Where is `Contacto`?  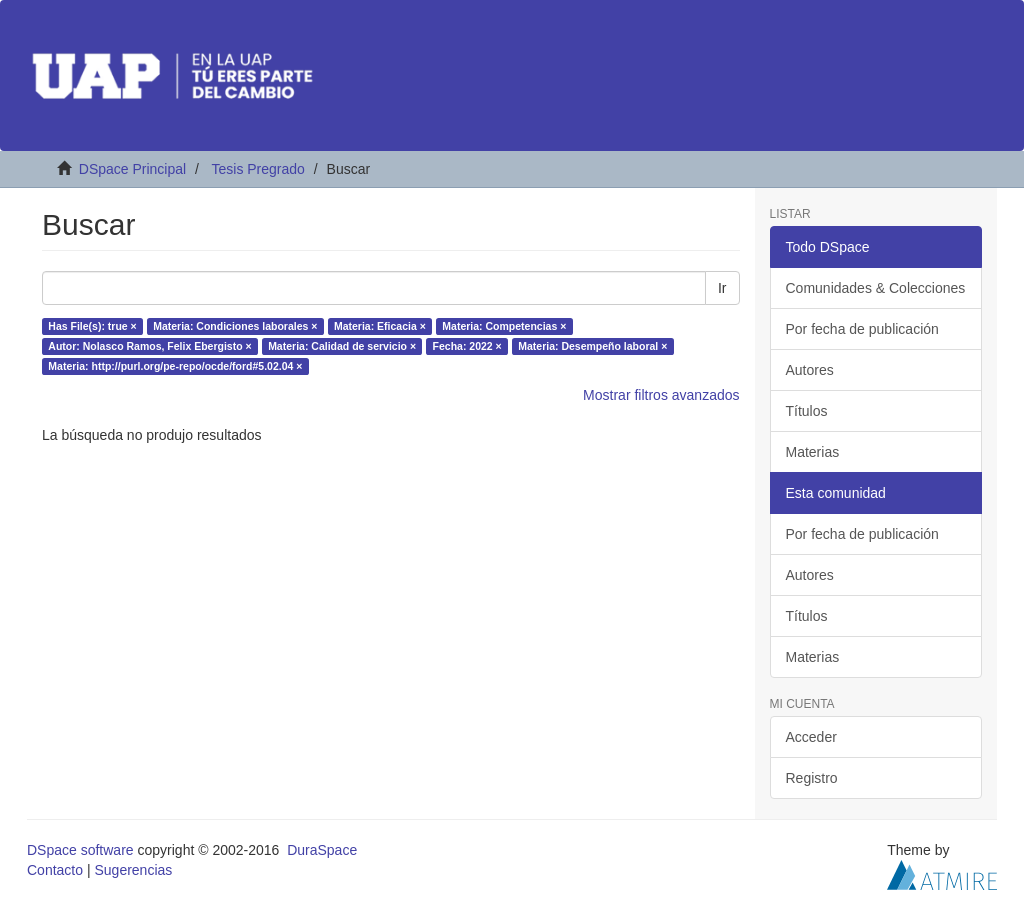
Contacto is located at coordinates (55, 870).